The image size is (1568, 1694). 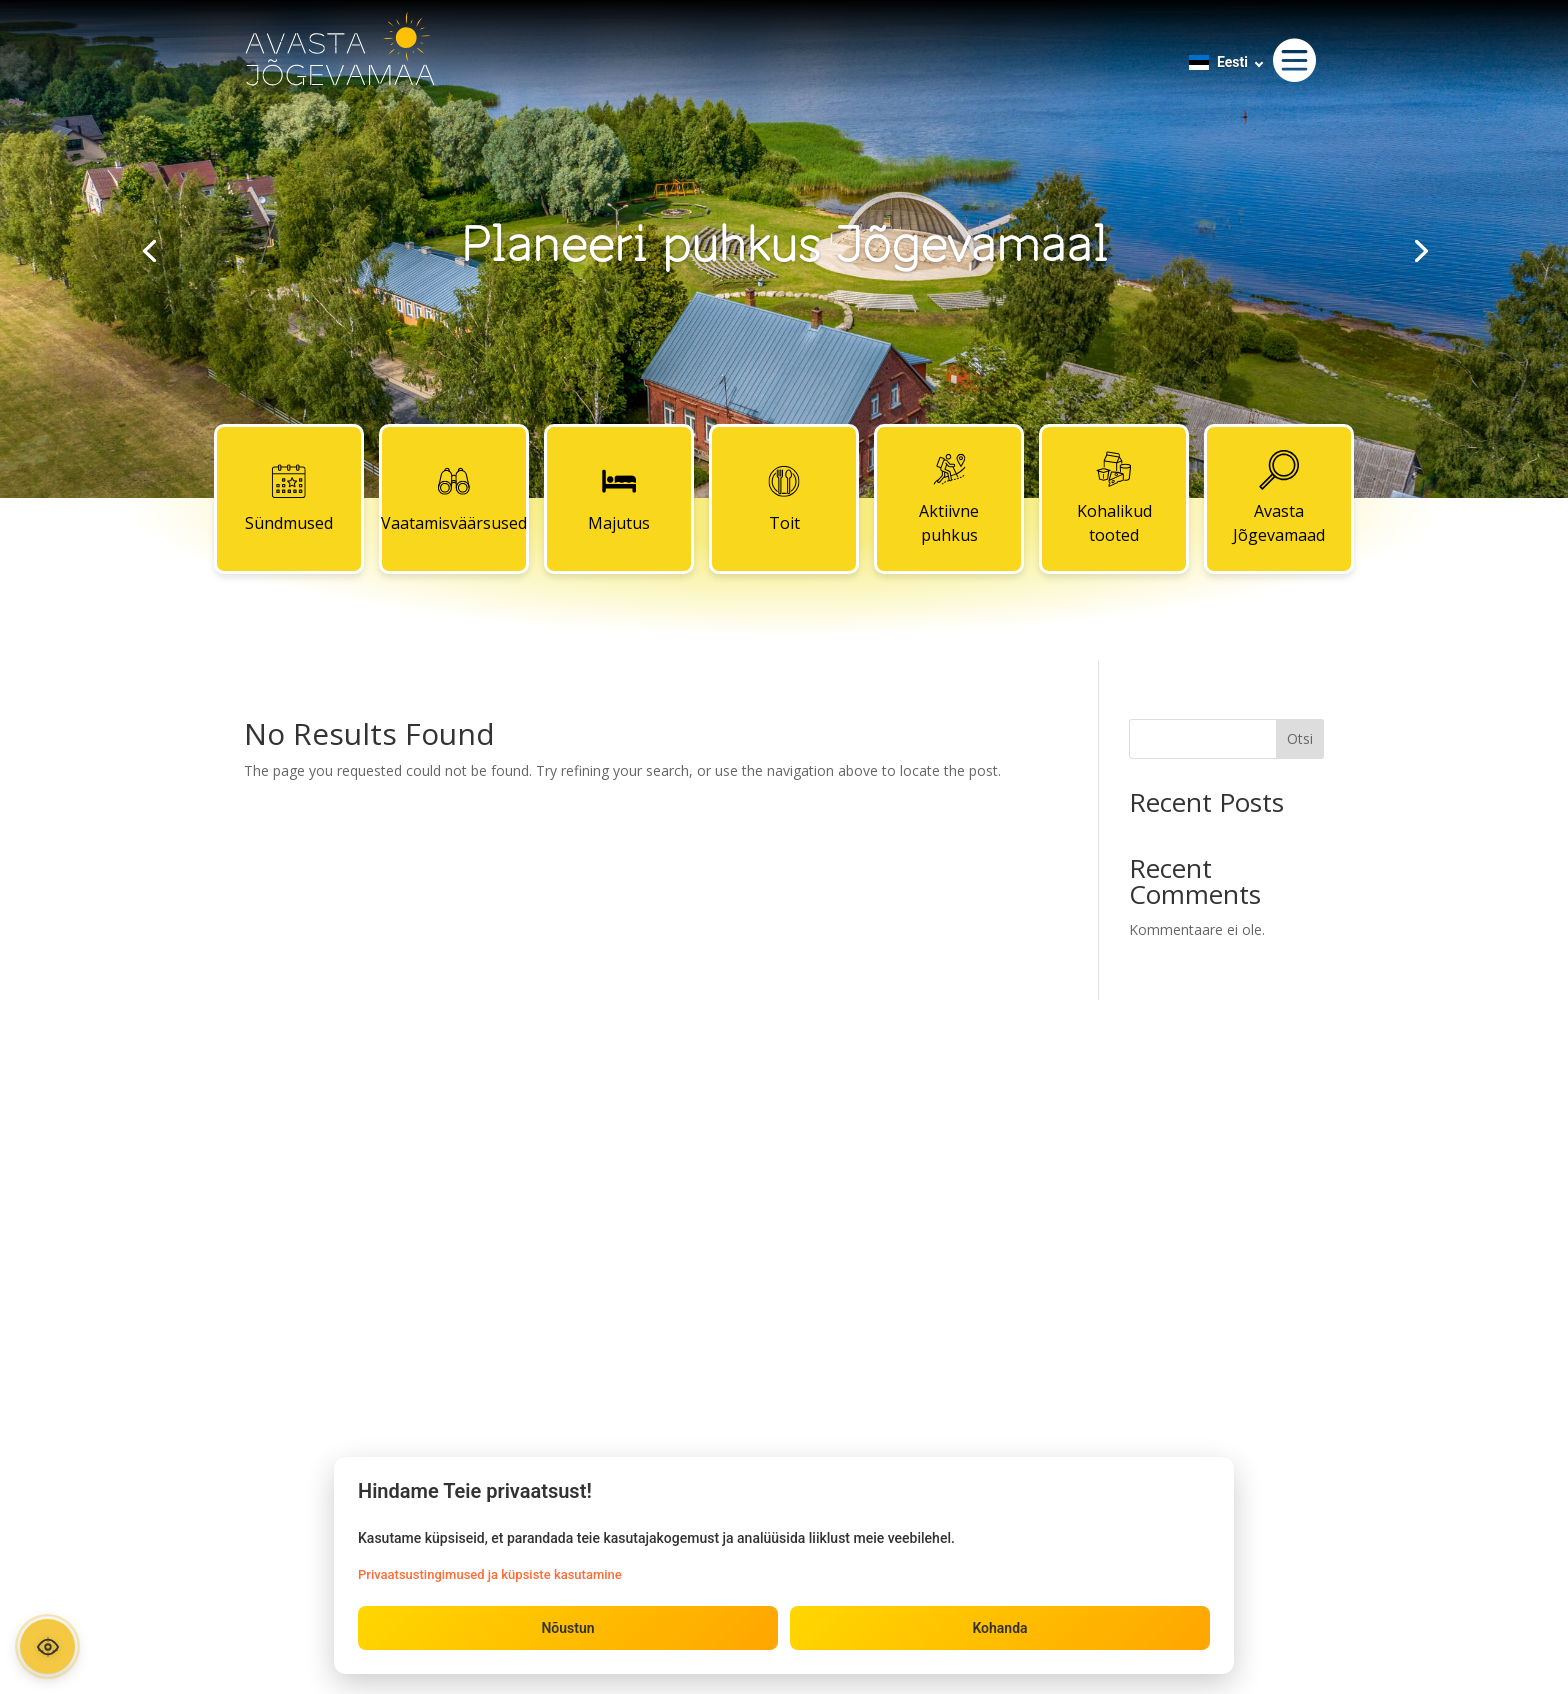 What do you see at coordinates (1300, 738) in the screenshot?
I see `Otsi` at bounding box center [1300, 738].